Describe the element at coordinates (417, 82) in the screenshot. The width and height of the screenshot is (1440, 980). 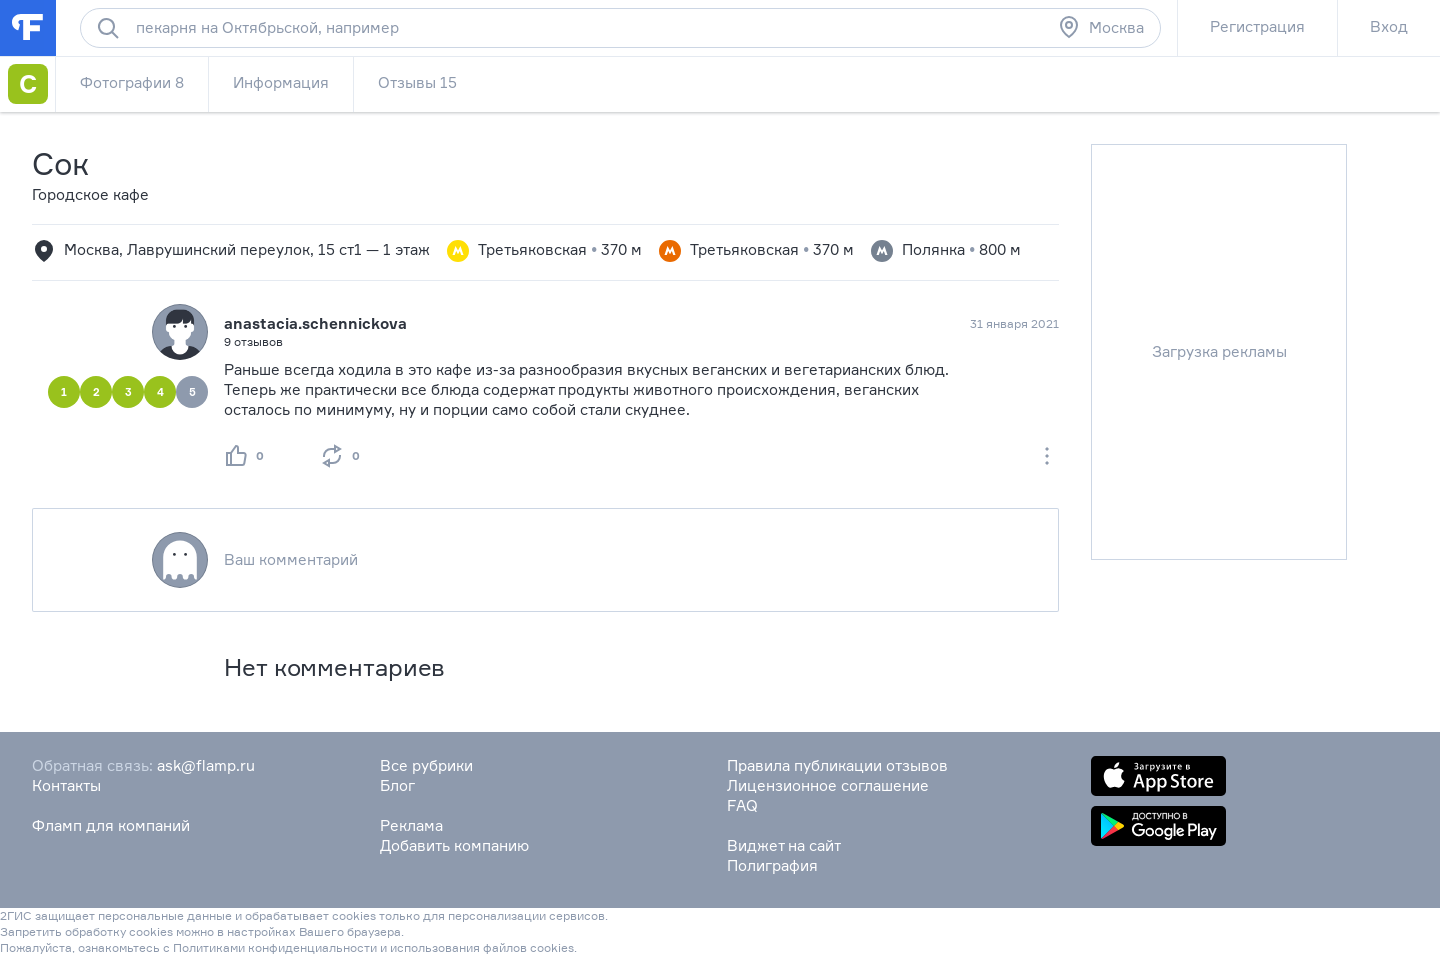
I see `Отзывы` at that location.